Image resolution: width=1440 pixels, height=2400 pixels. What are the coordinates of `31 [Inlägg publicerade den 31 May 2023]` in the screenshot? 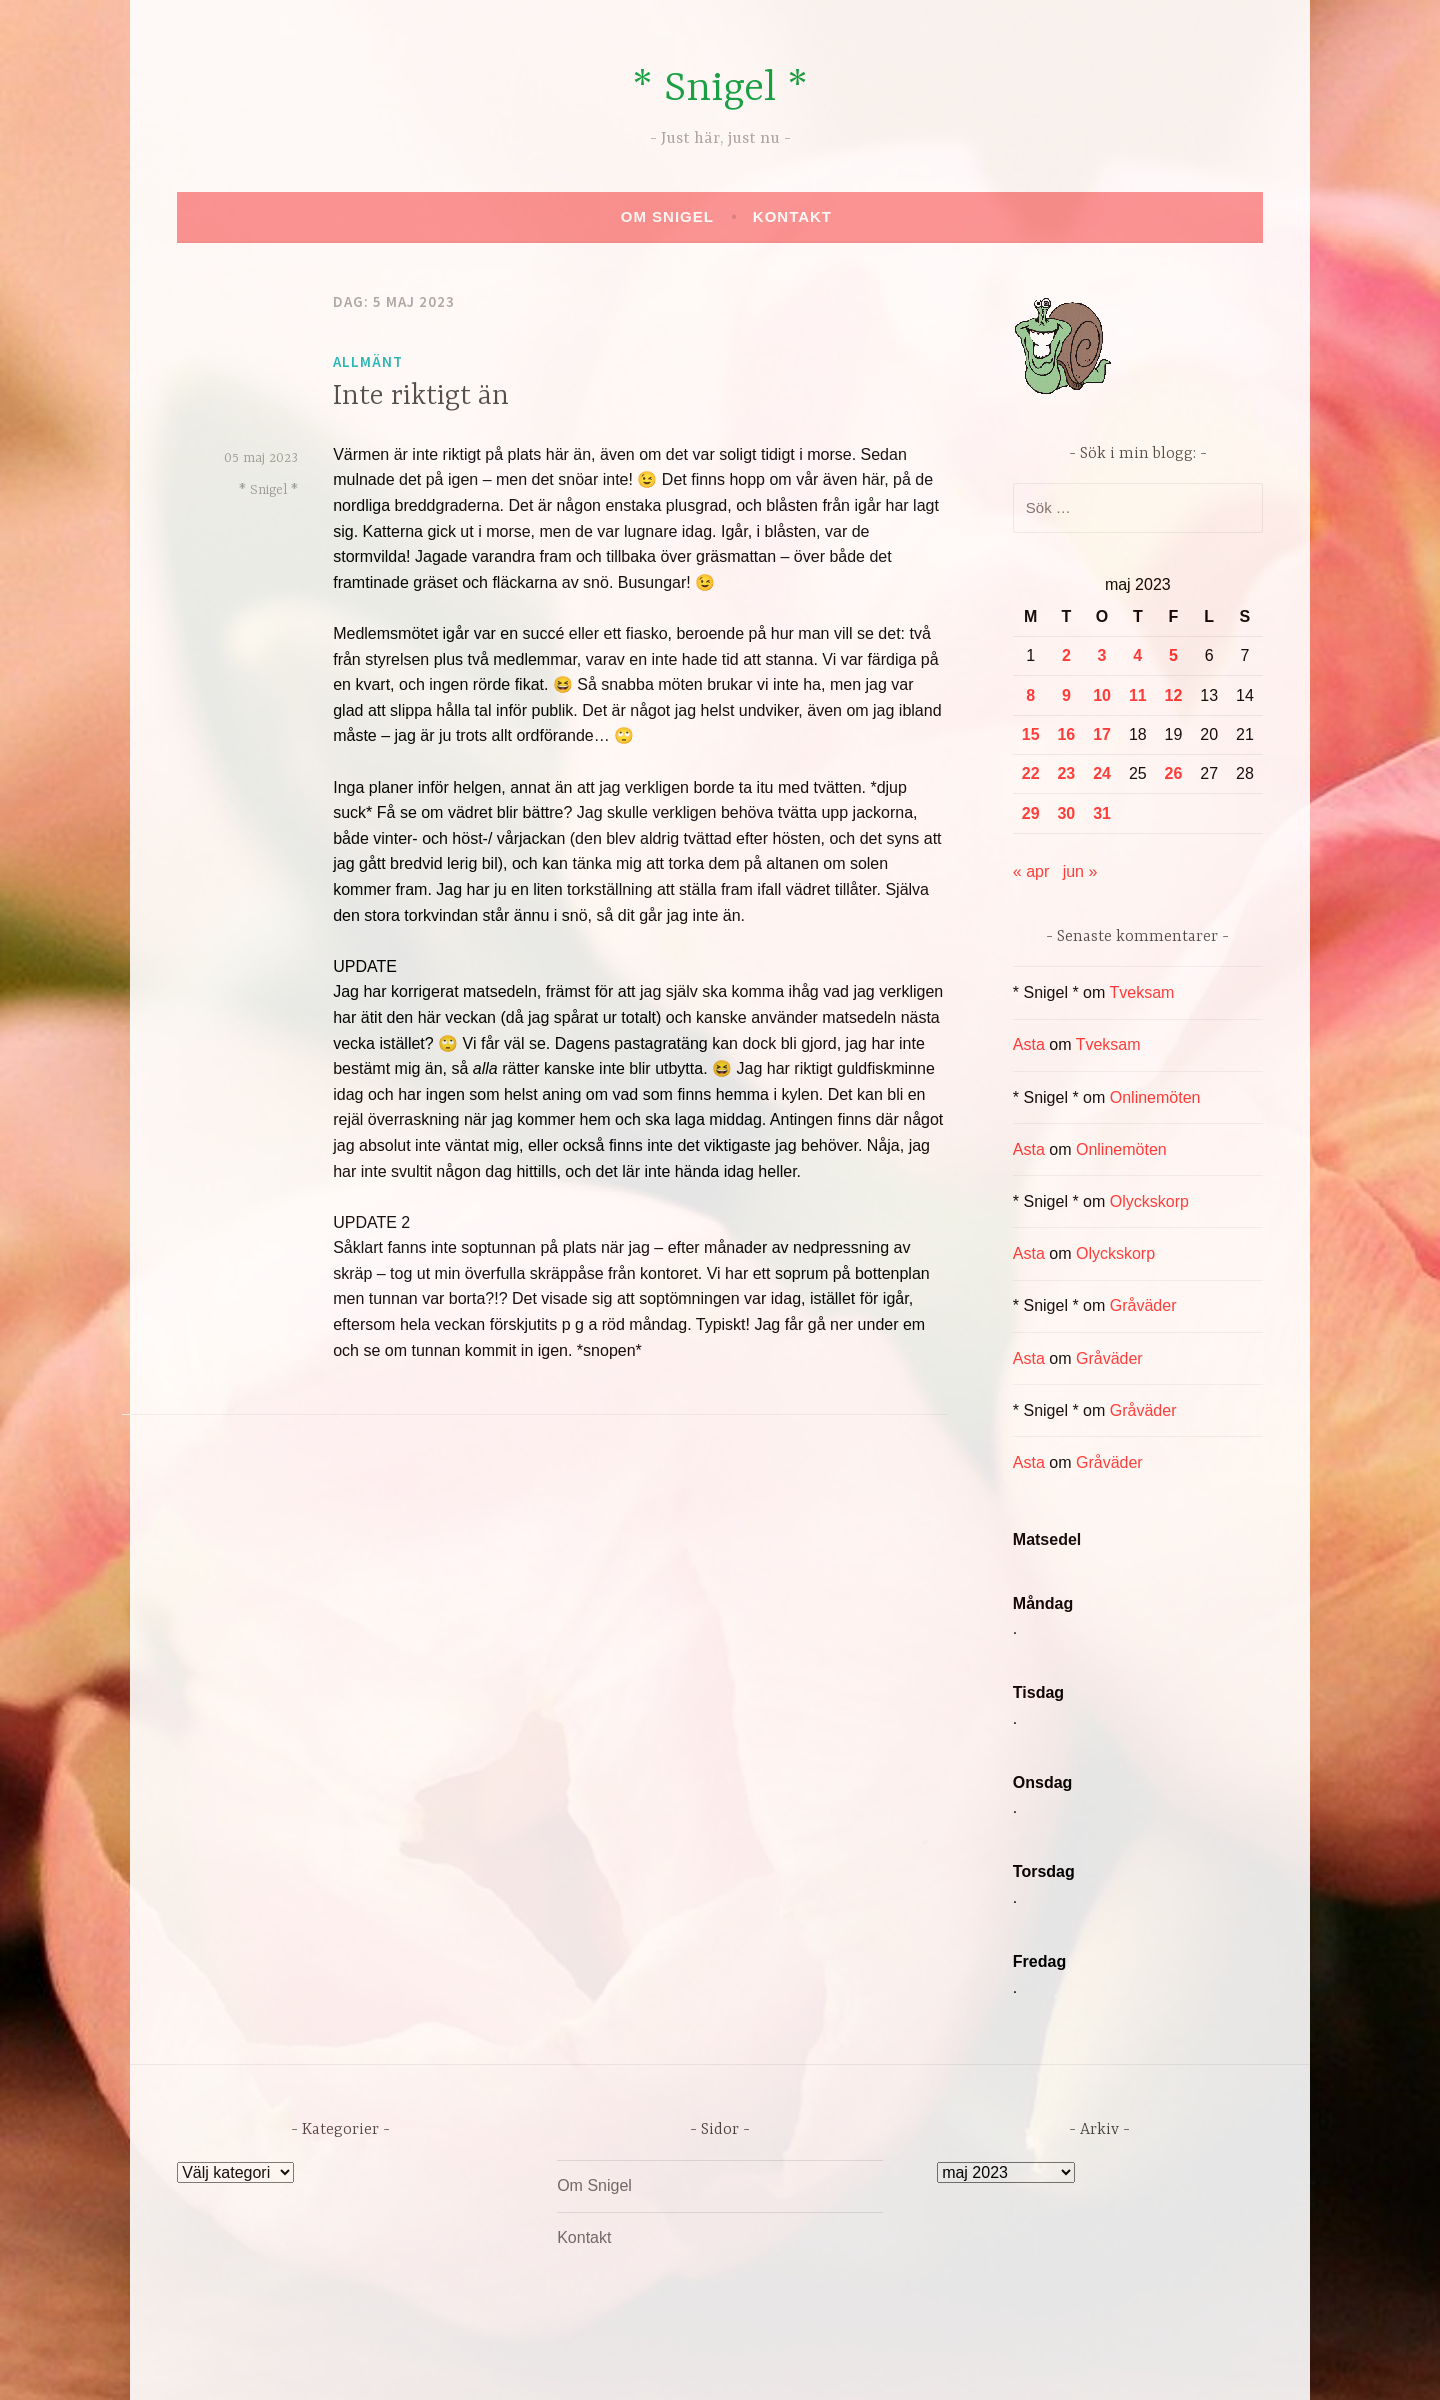 It's located at (1102, 813).